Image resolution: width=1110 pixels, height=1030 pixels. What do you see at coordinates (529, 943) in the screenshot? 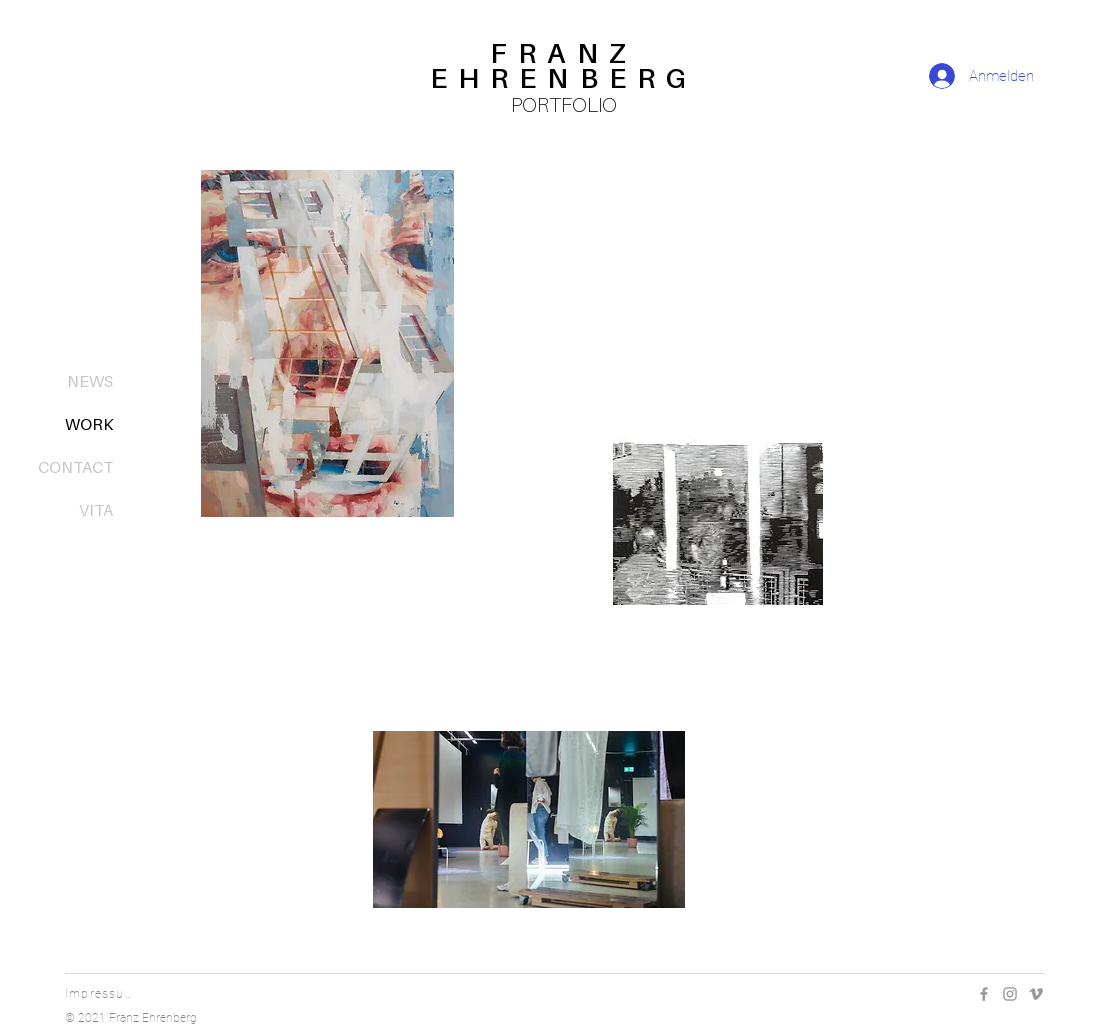
I see `[OTHER]` at bounding box center [529, 943].